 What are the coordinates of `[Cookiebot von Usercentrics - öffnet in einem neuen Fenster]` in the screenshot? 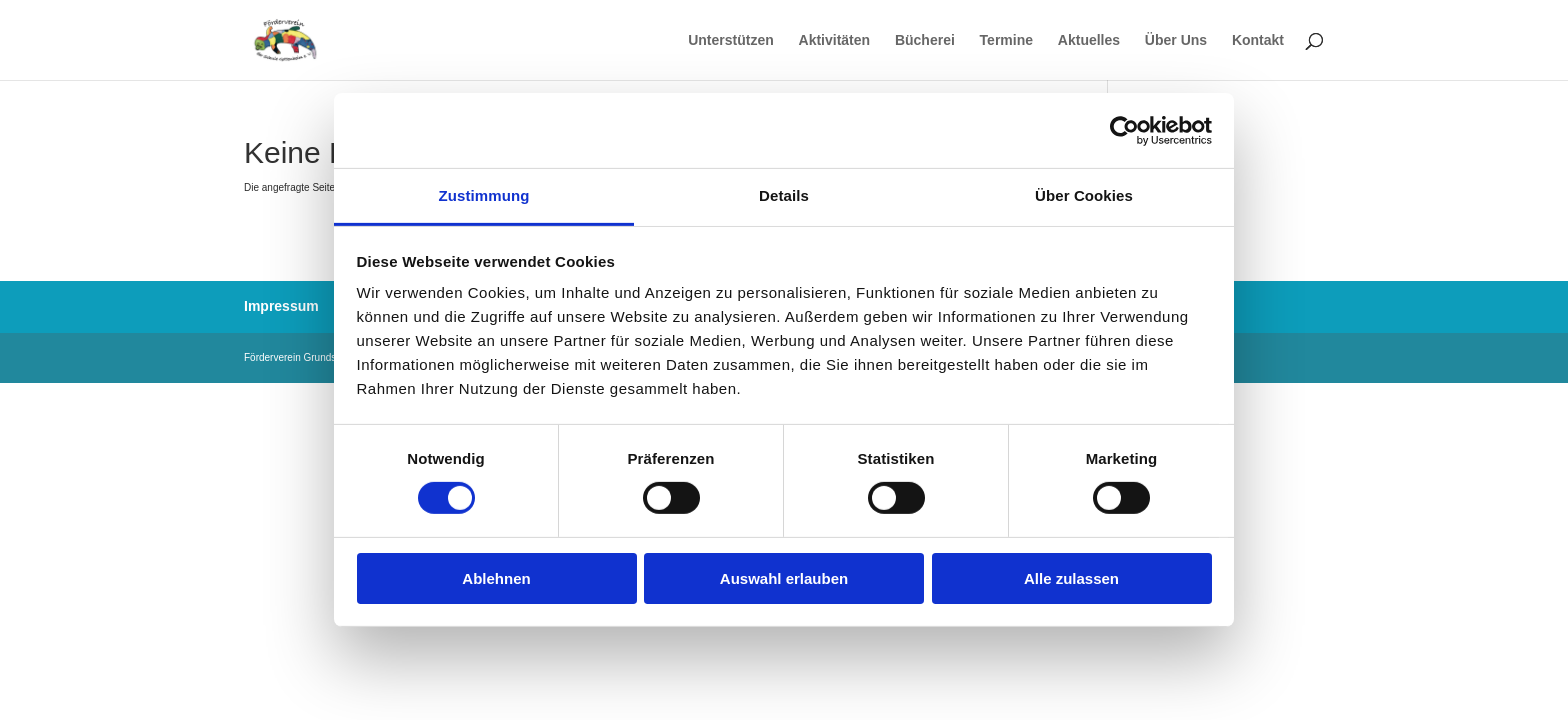 It's located at (1124, 130).